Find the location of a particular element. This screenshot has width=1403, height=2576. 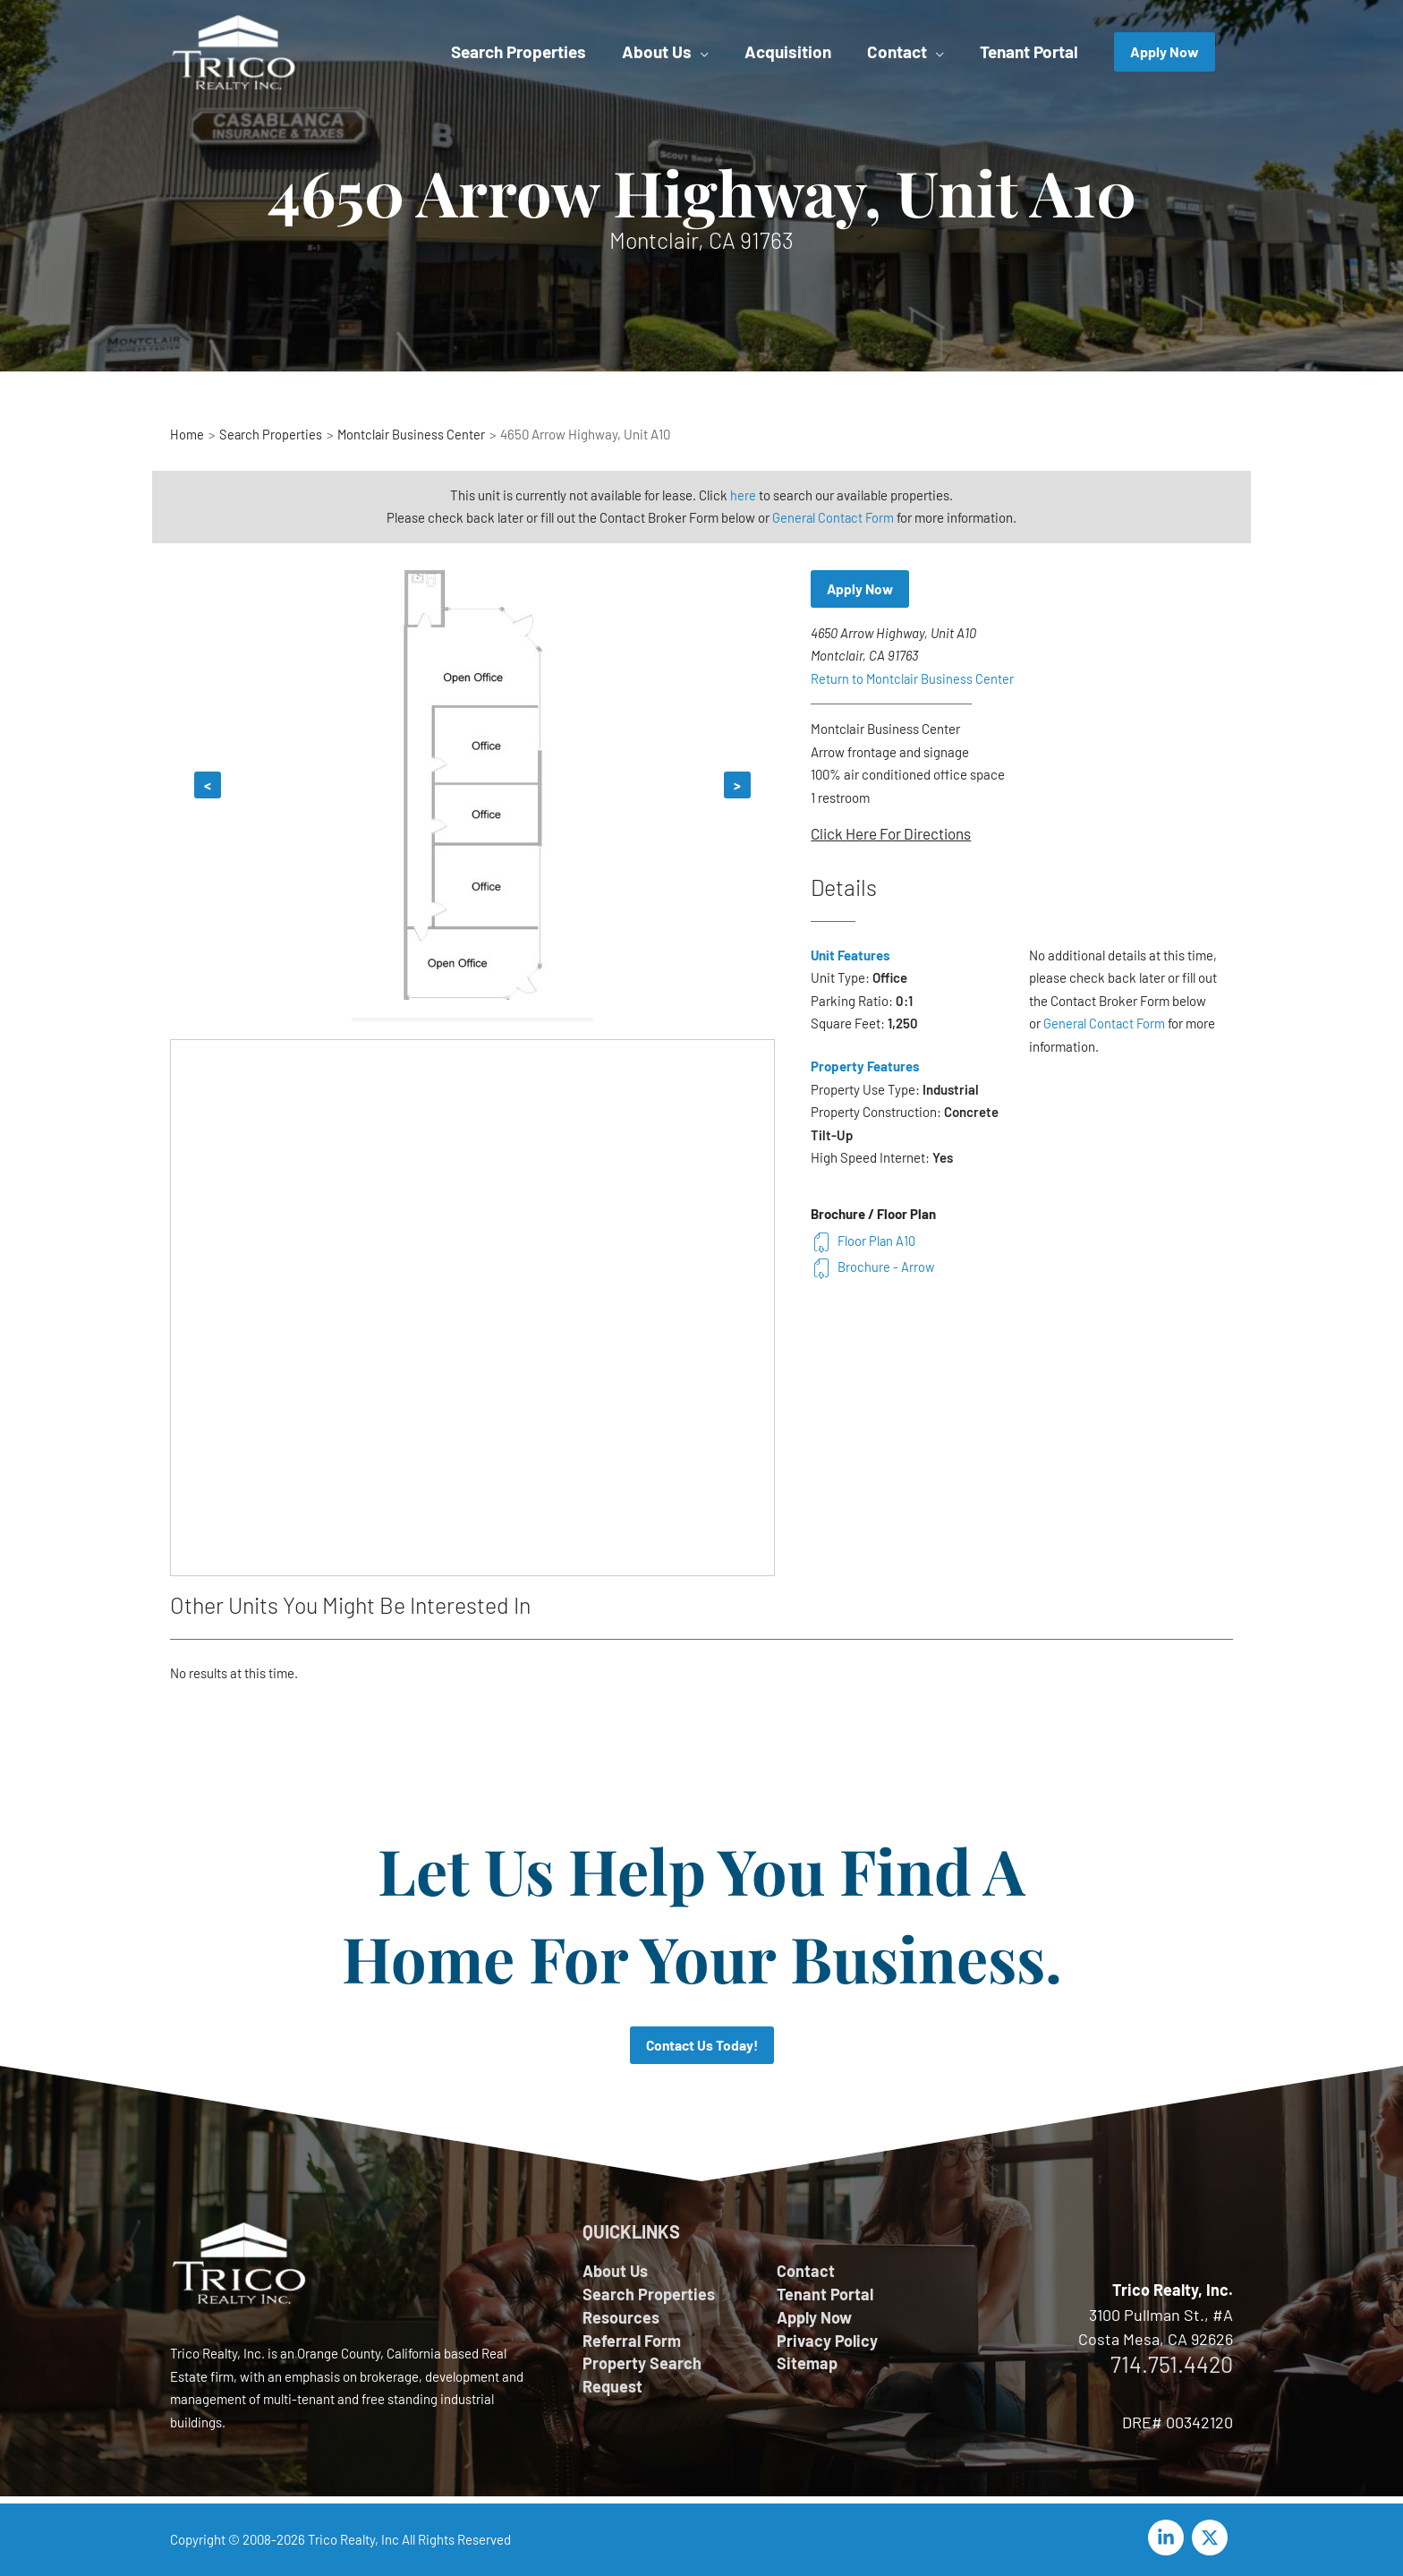

Resources is located at coordinates (620, 2319).